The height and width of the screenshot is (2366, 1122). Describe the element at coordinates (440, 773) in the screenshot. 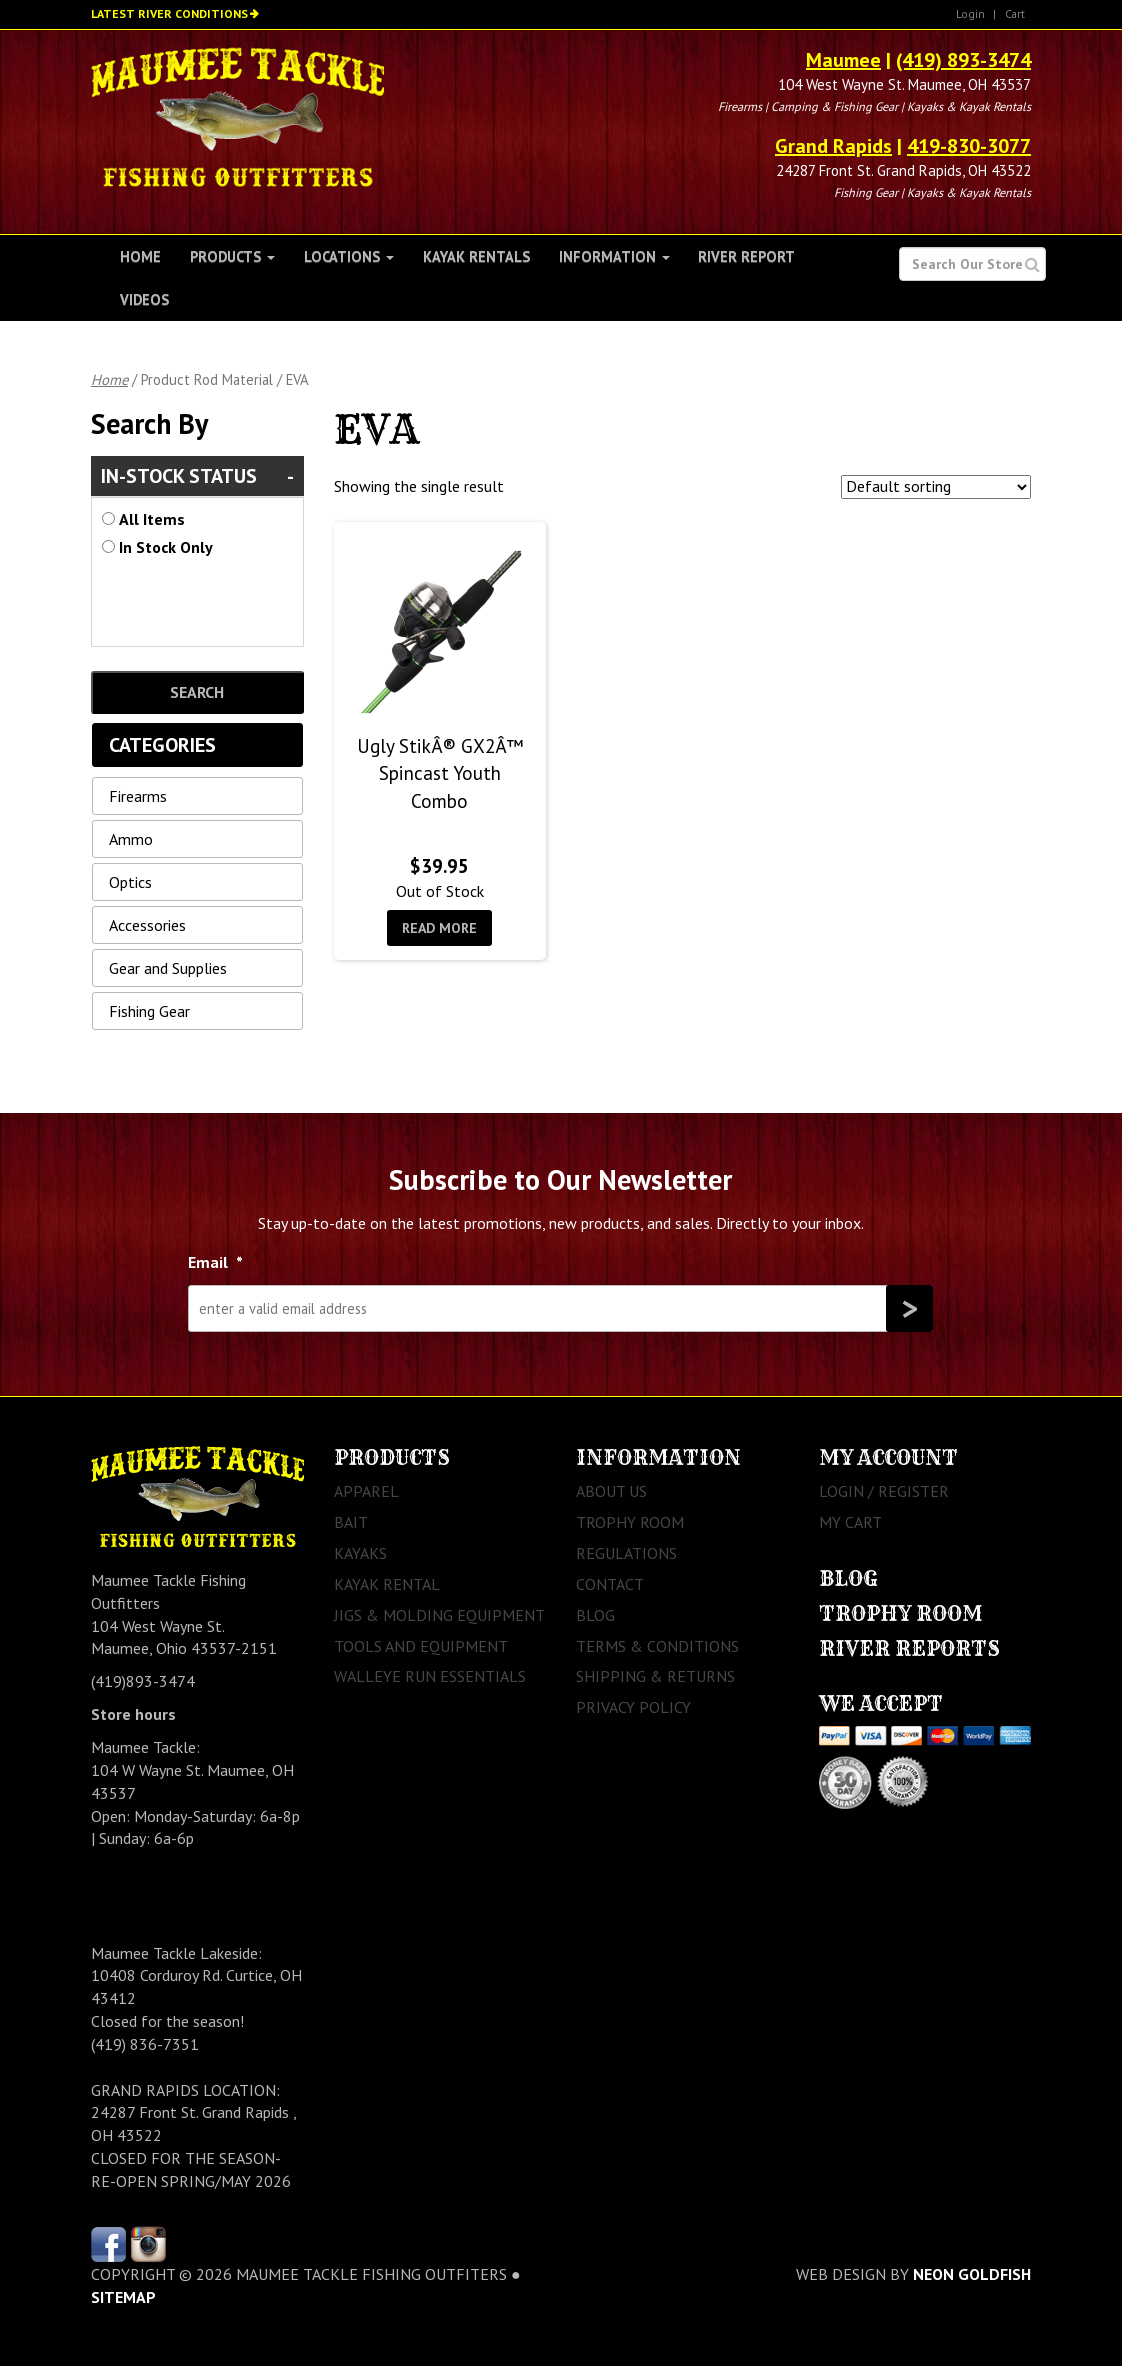

I see `Ugly StikÂ® GX2Â™ Spincast Youth Combo` at that location.